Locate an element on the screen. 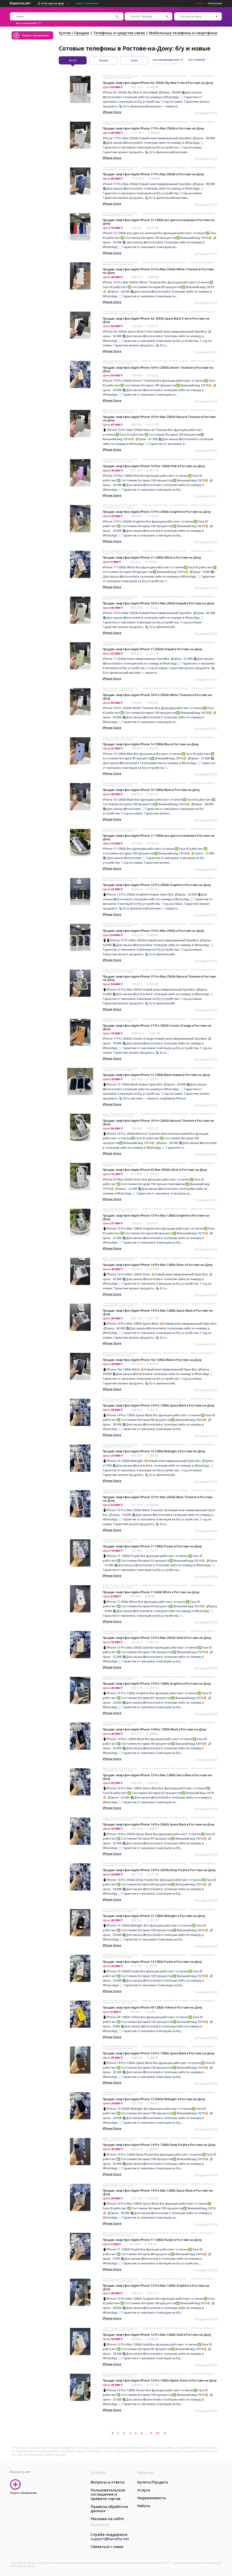 The image size is (232, 2576). Продам: смартфон Apple iPhone 13 Pro Max 256Gb Gold в Ростове-на-Дону is located at coordinates (157, 1638).